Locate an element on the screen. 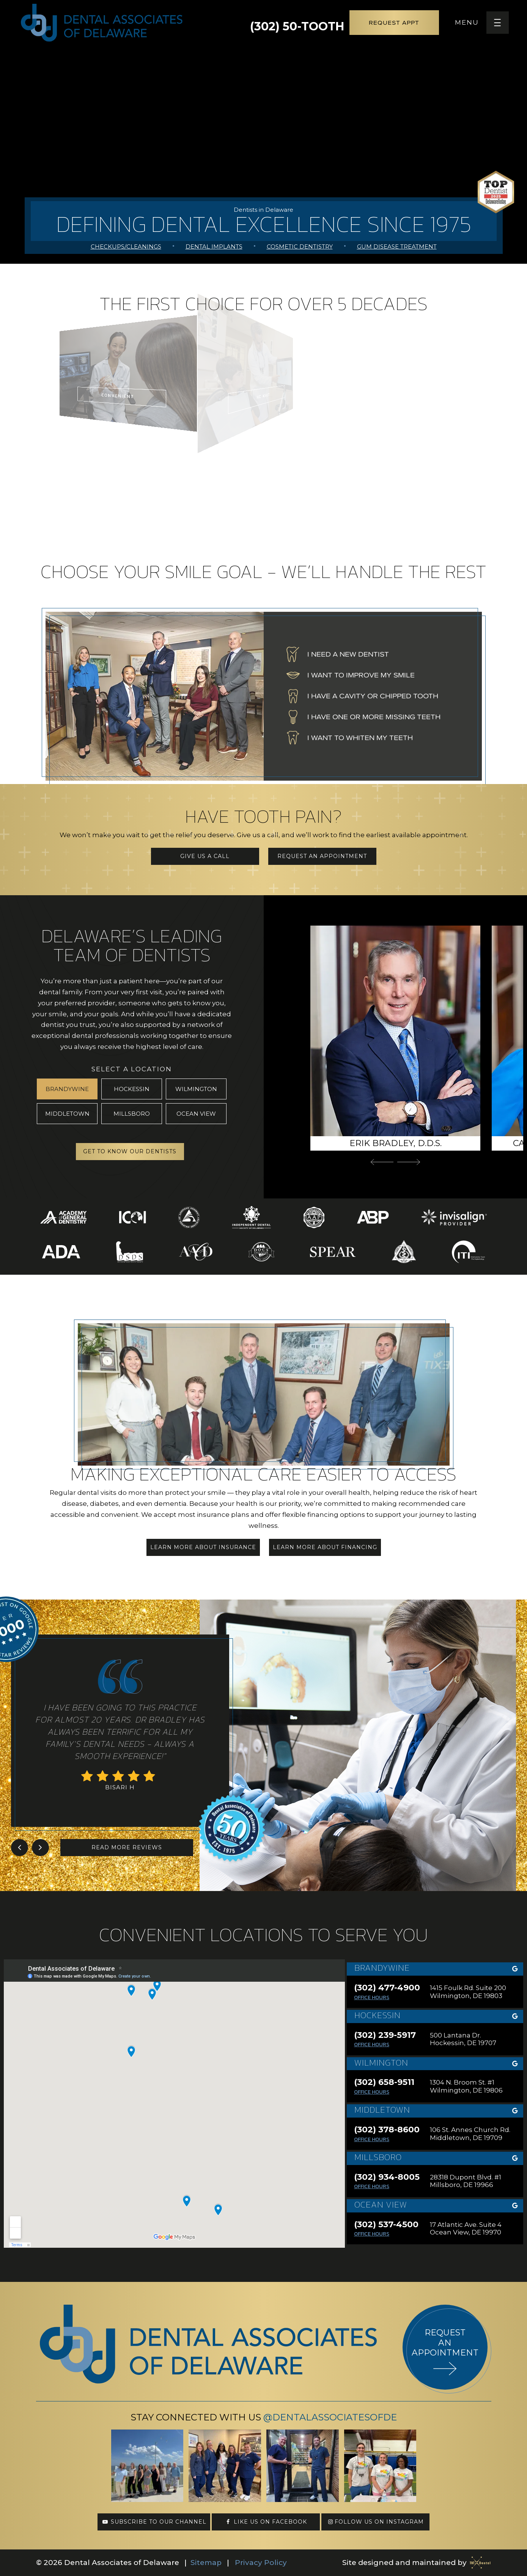 This screenshot has width=527, height=2576. Gum Disease Treatment is located at coordinates (397, 246).